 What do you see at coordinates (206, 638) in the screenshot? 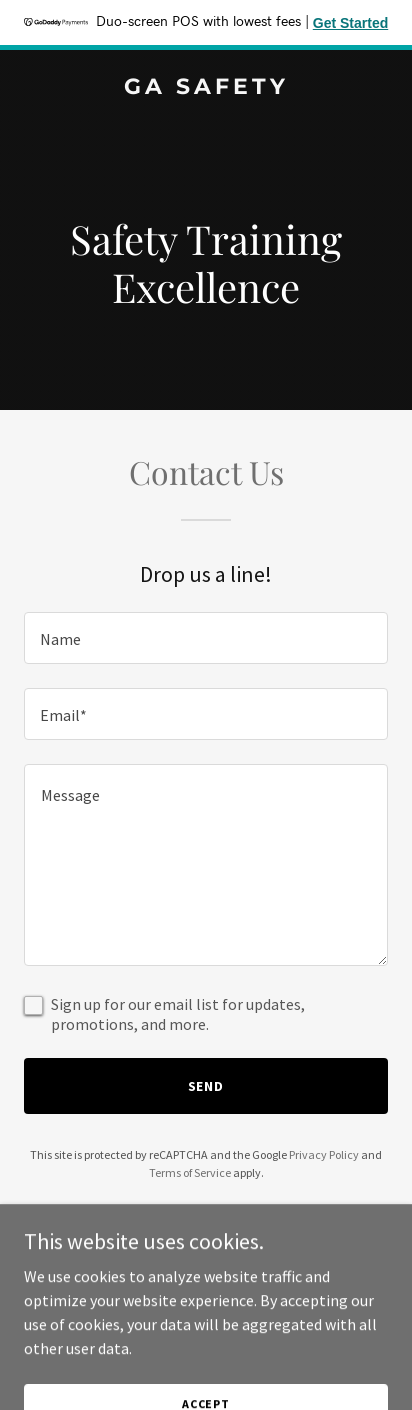
I see `[textbox]` at bounding box center [206, 638].